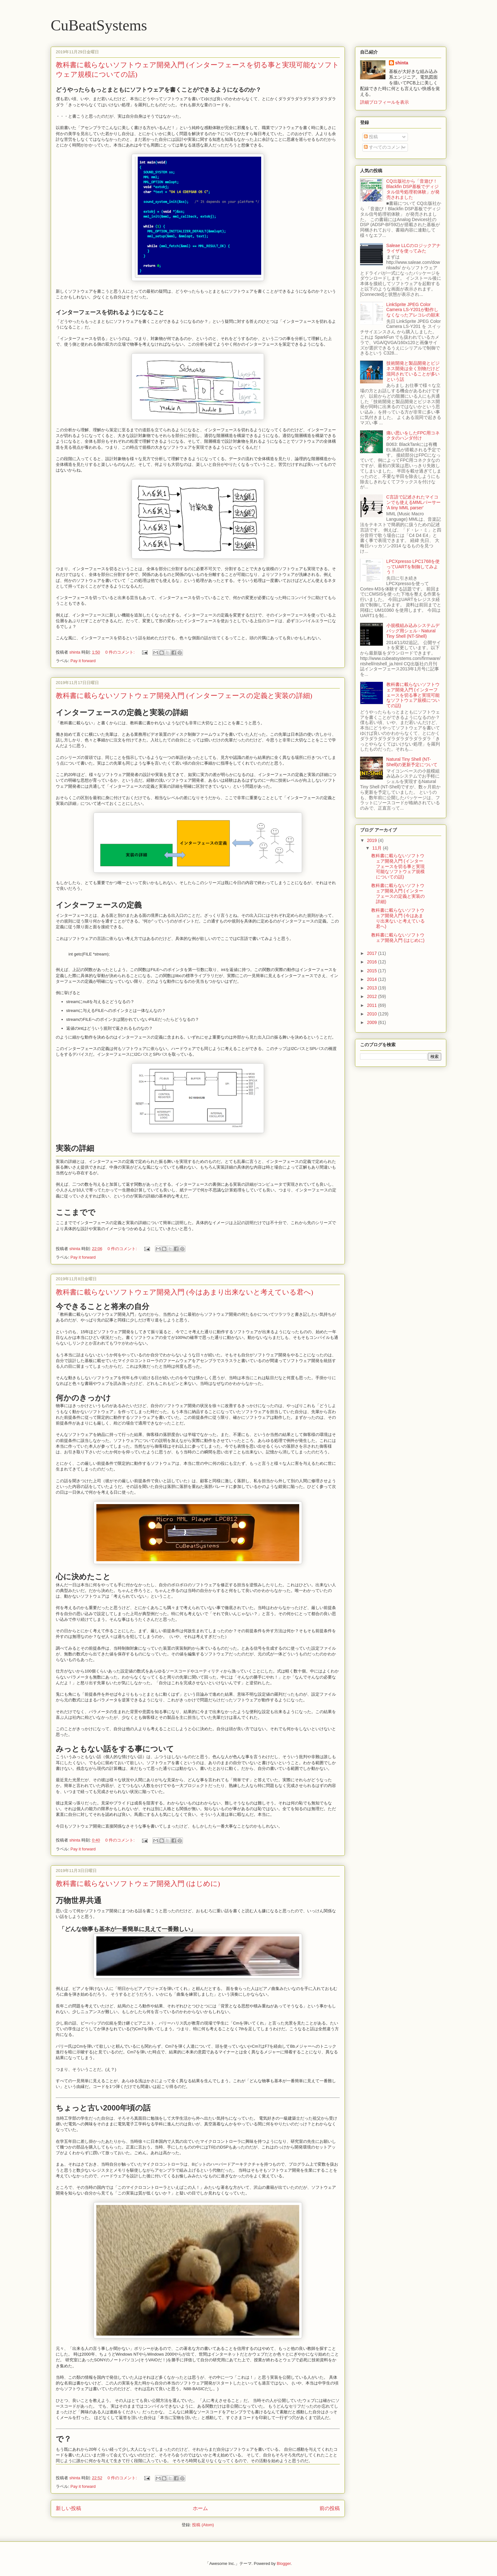 The height and width of the screenshot is (2576, 497). I want to click on Natural Tiny Shell (NT-Shell)の更新予定について, so click(412, 762).